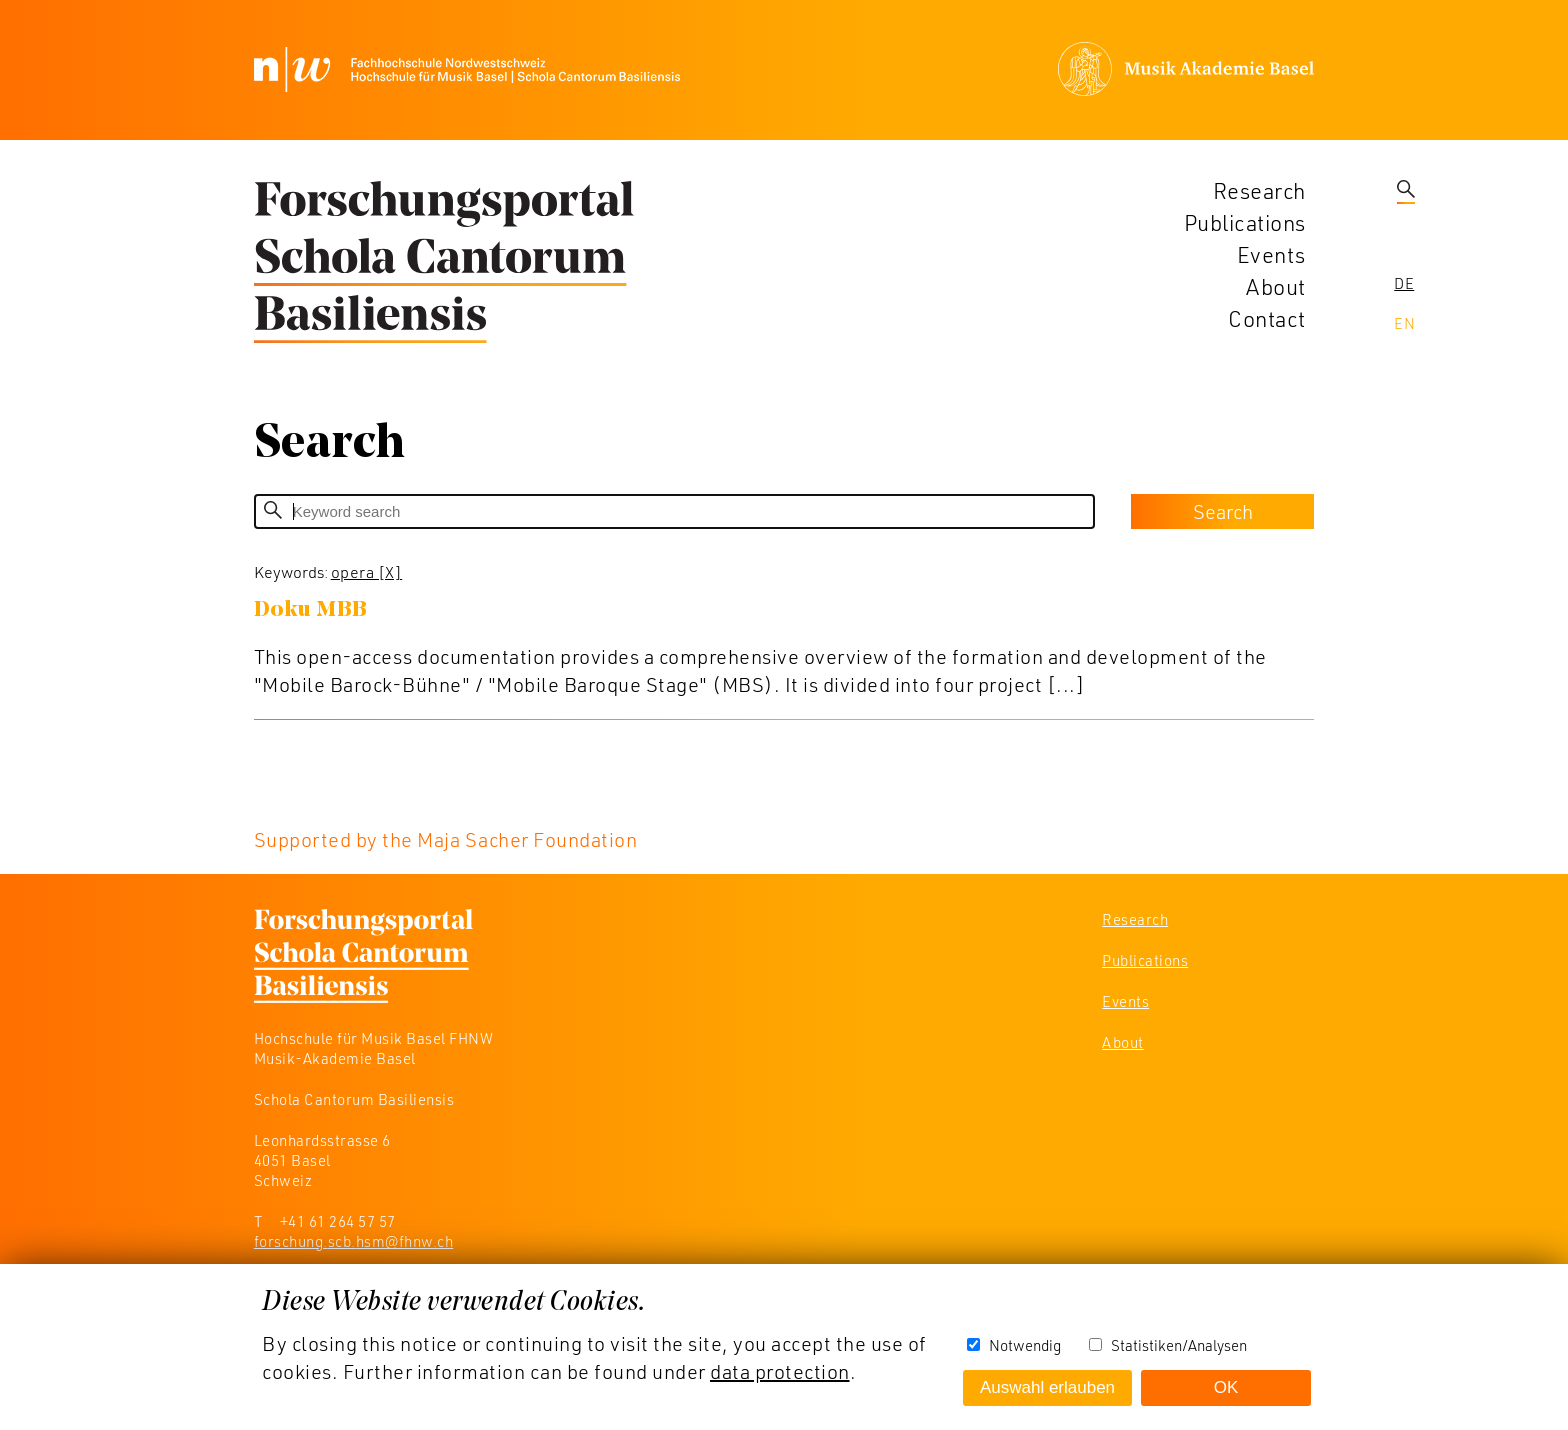 The image size is (1568, 1430). What do you see at coordinates (1179, 1345) in the screenshot?
I see `Statistiken/Analysen` at bounding box center [1179, 1345].